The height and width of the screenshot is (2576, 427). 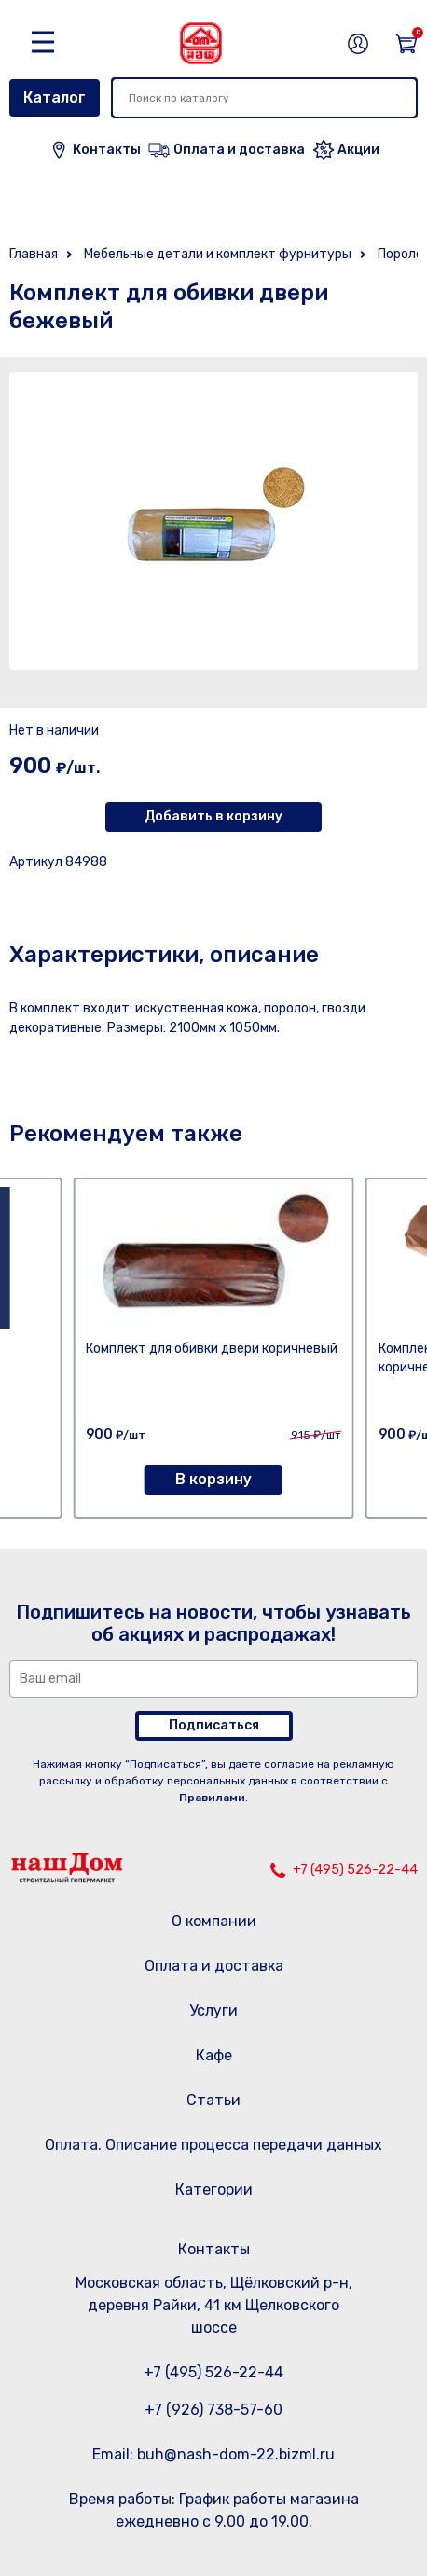 What do you see at coordinates (213, 2145) in the screenshot?
I see `Оплата. Описание процесса передачи данных` at bounding box center [213, 2145].